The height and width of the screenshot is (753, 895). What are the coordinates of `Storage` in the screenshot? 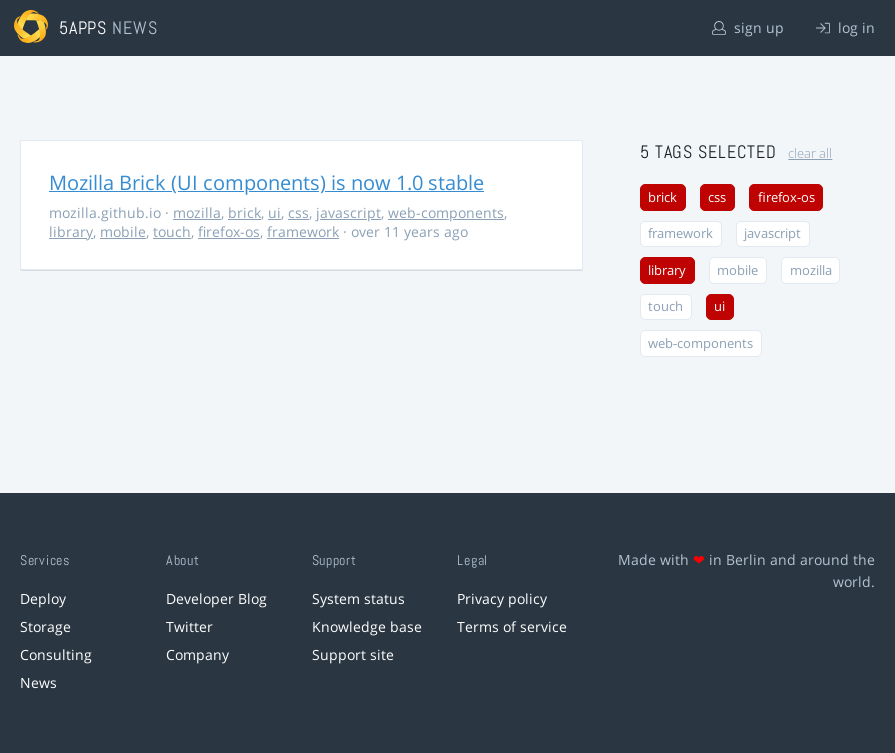 It's located at (45, 626).